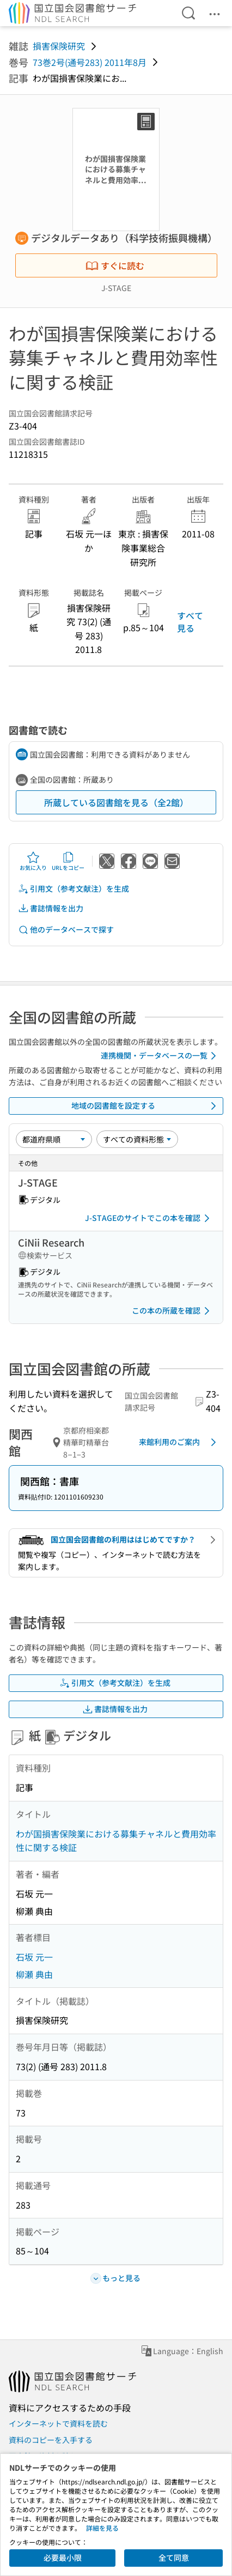 The width and height of the screenshot is (232, 2576). I want to click on [資料形態], so click(137, 1139).